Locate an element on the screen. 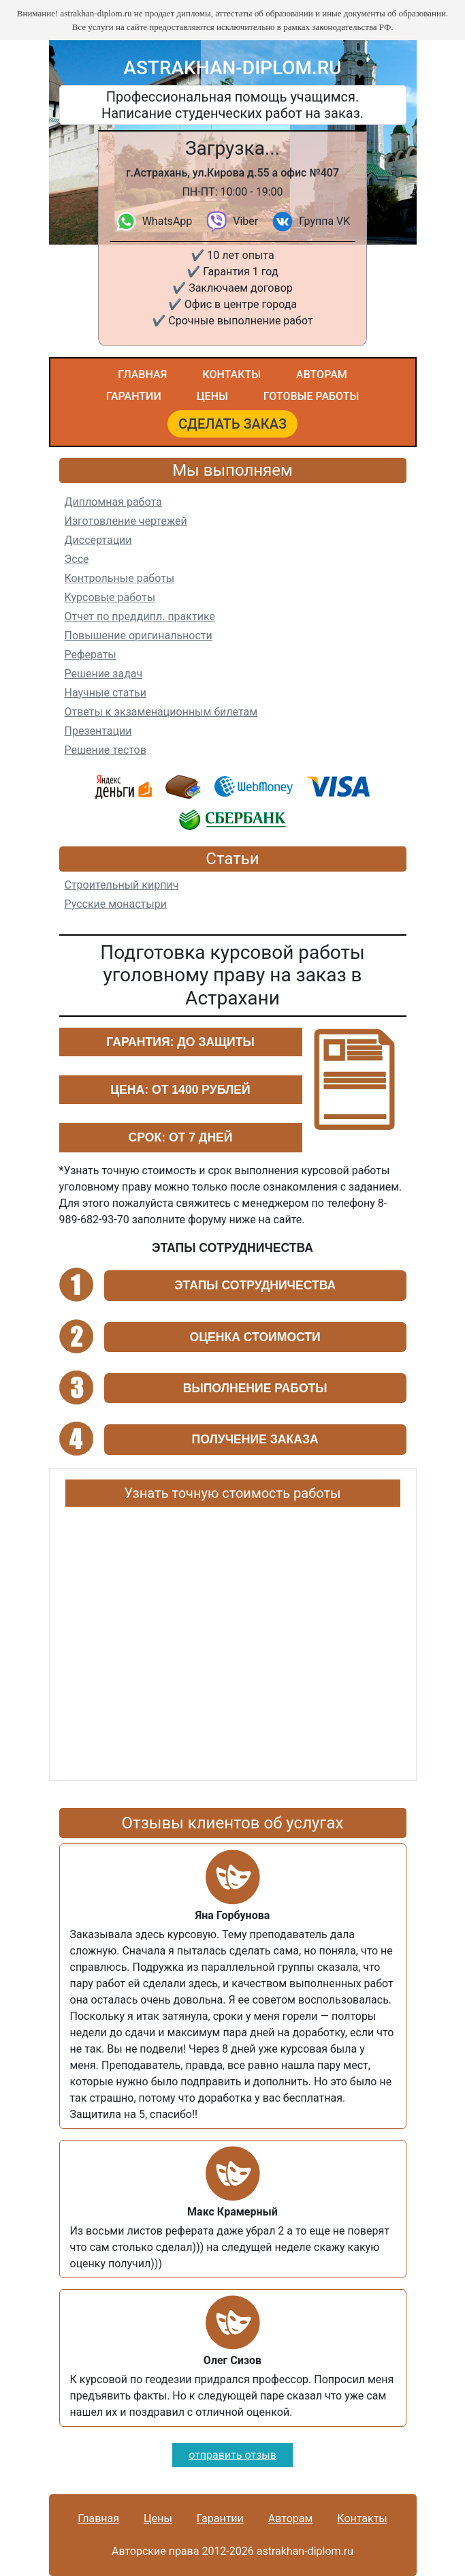 This screenshot has width=465, height=2576. Дипломная работа is located at coordinates (113, 501).